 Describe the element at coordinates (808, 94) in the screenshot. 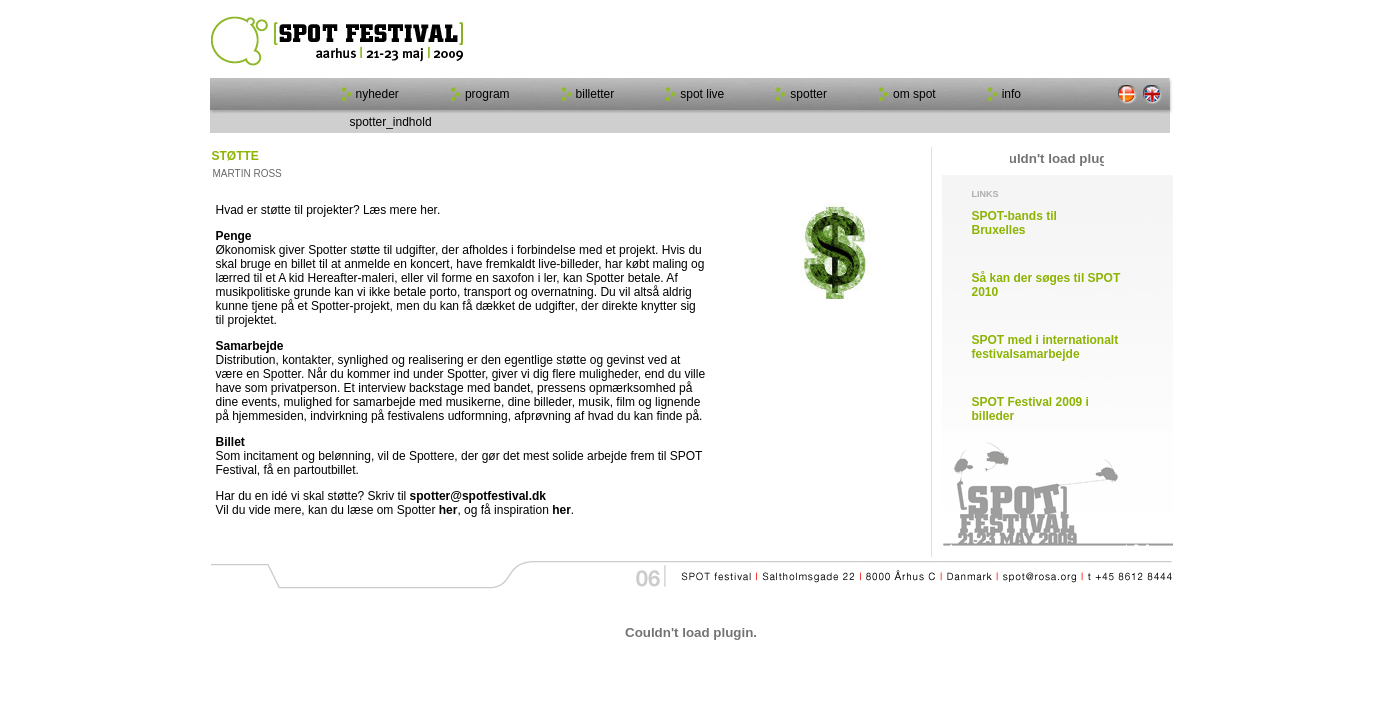

I see `spotter` at that location.